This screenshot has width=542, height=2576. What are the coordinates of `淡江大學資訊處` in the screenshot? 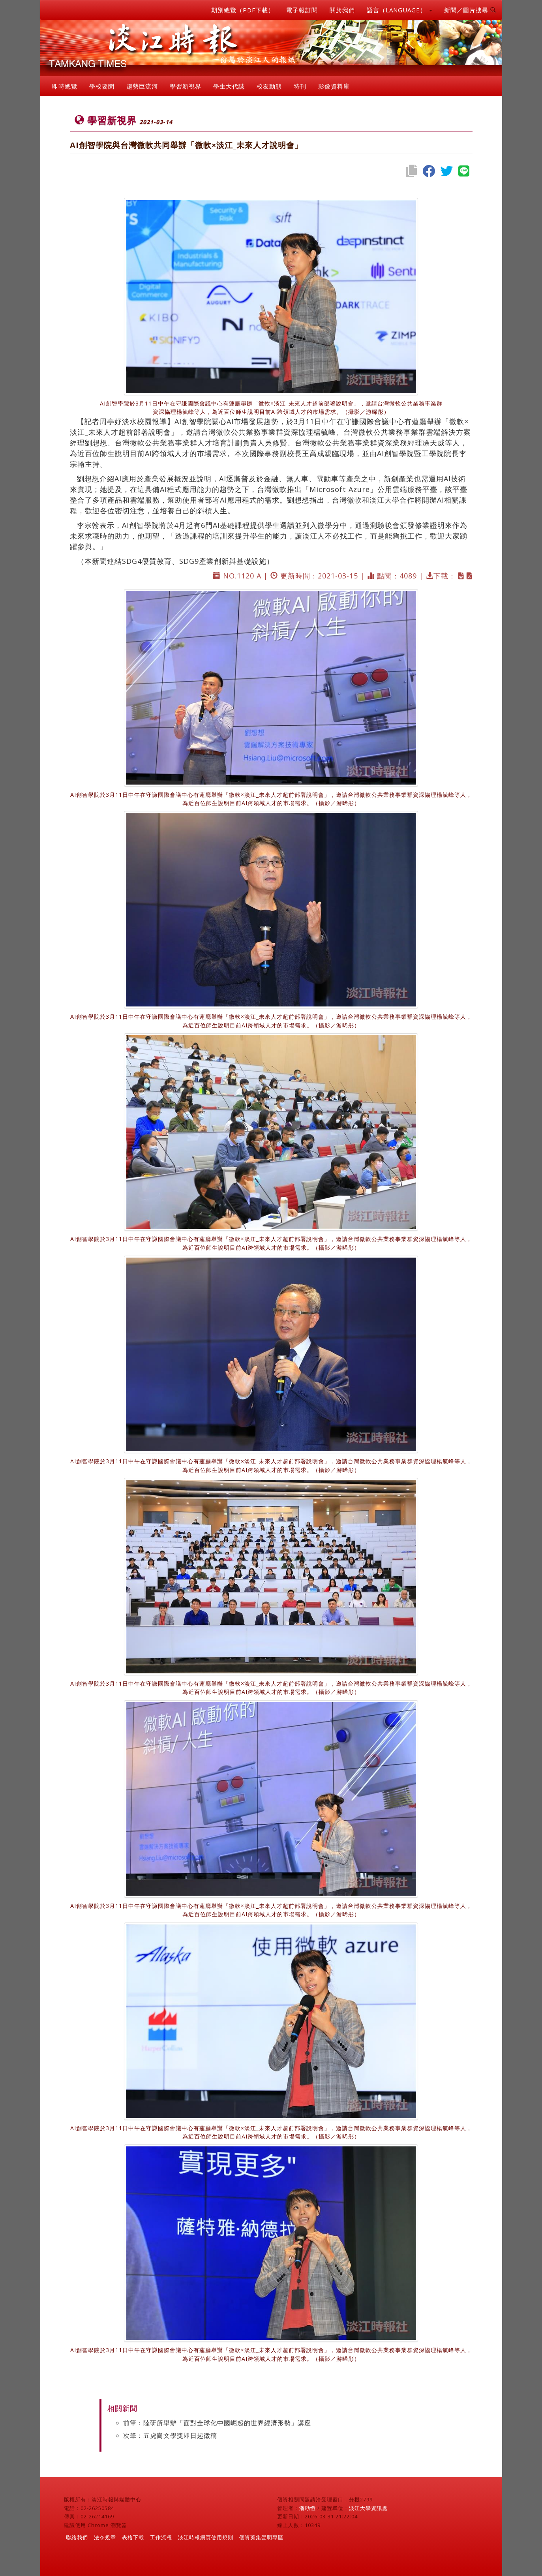 It's located at (368, 2508).